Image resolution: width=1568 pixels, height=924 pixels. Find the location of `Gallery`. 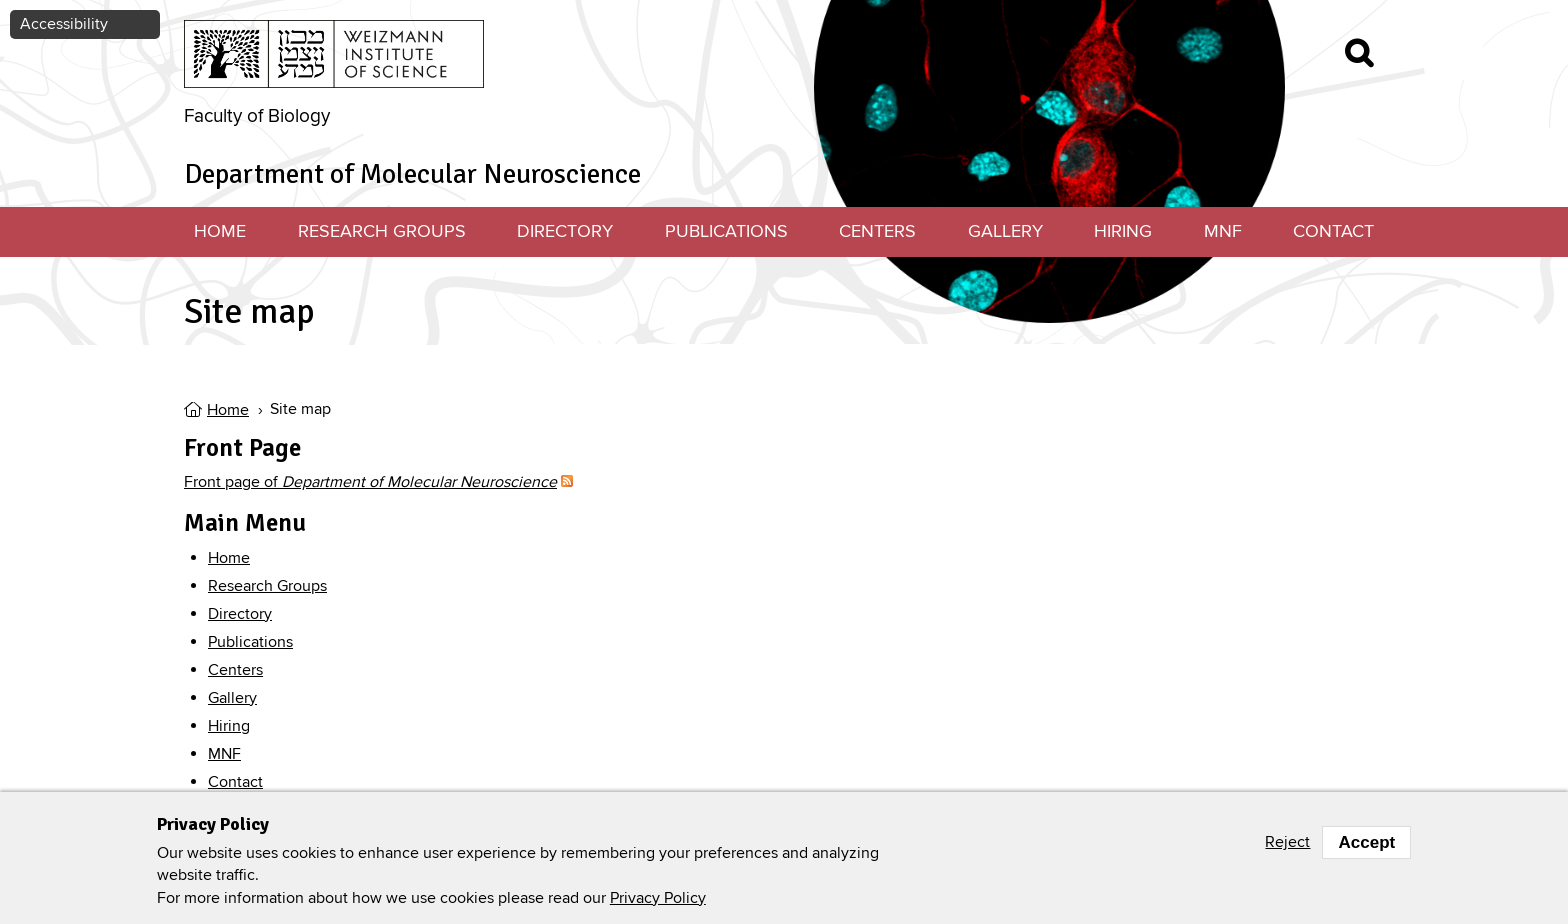

Gallery is located at coordinates (1005, 232).